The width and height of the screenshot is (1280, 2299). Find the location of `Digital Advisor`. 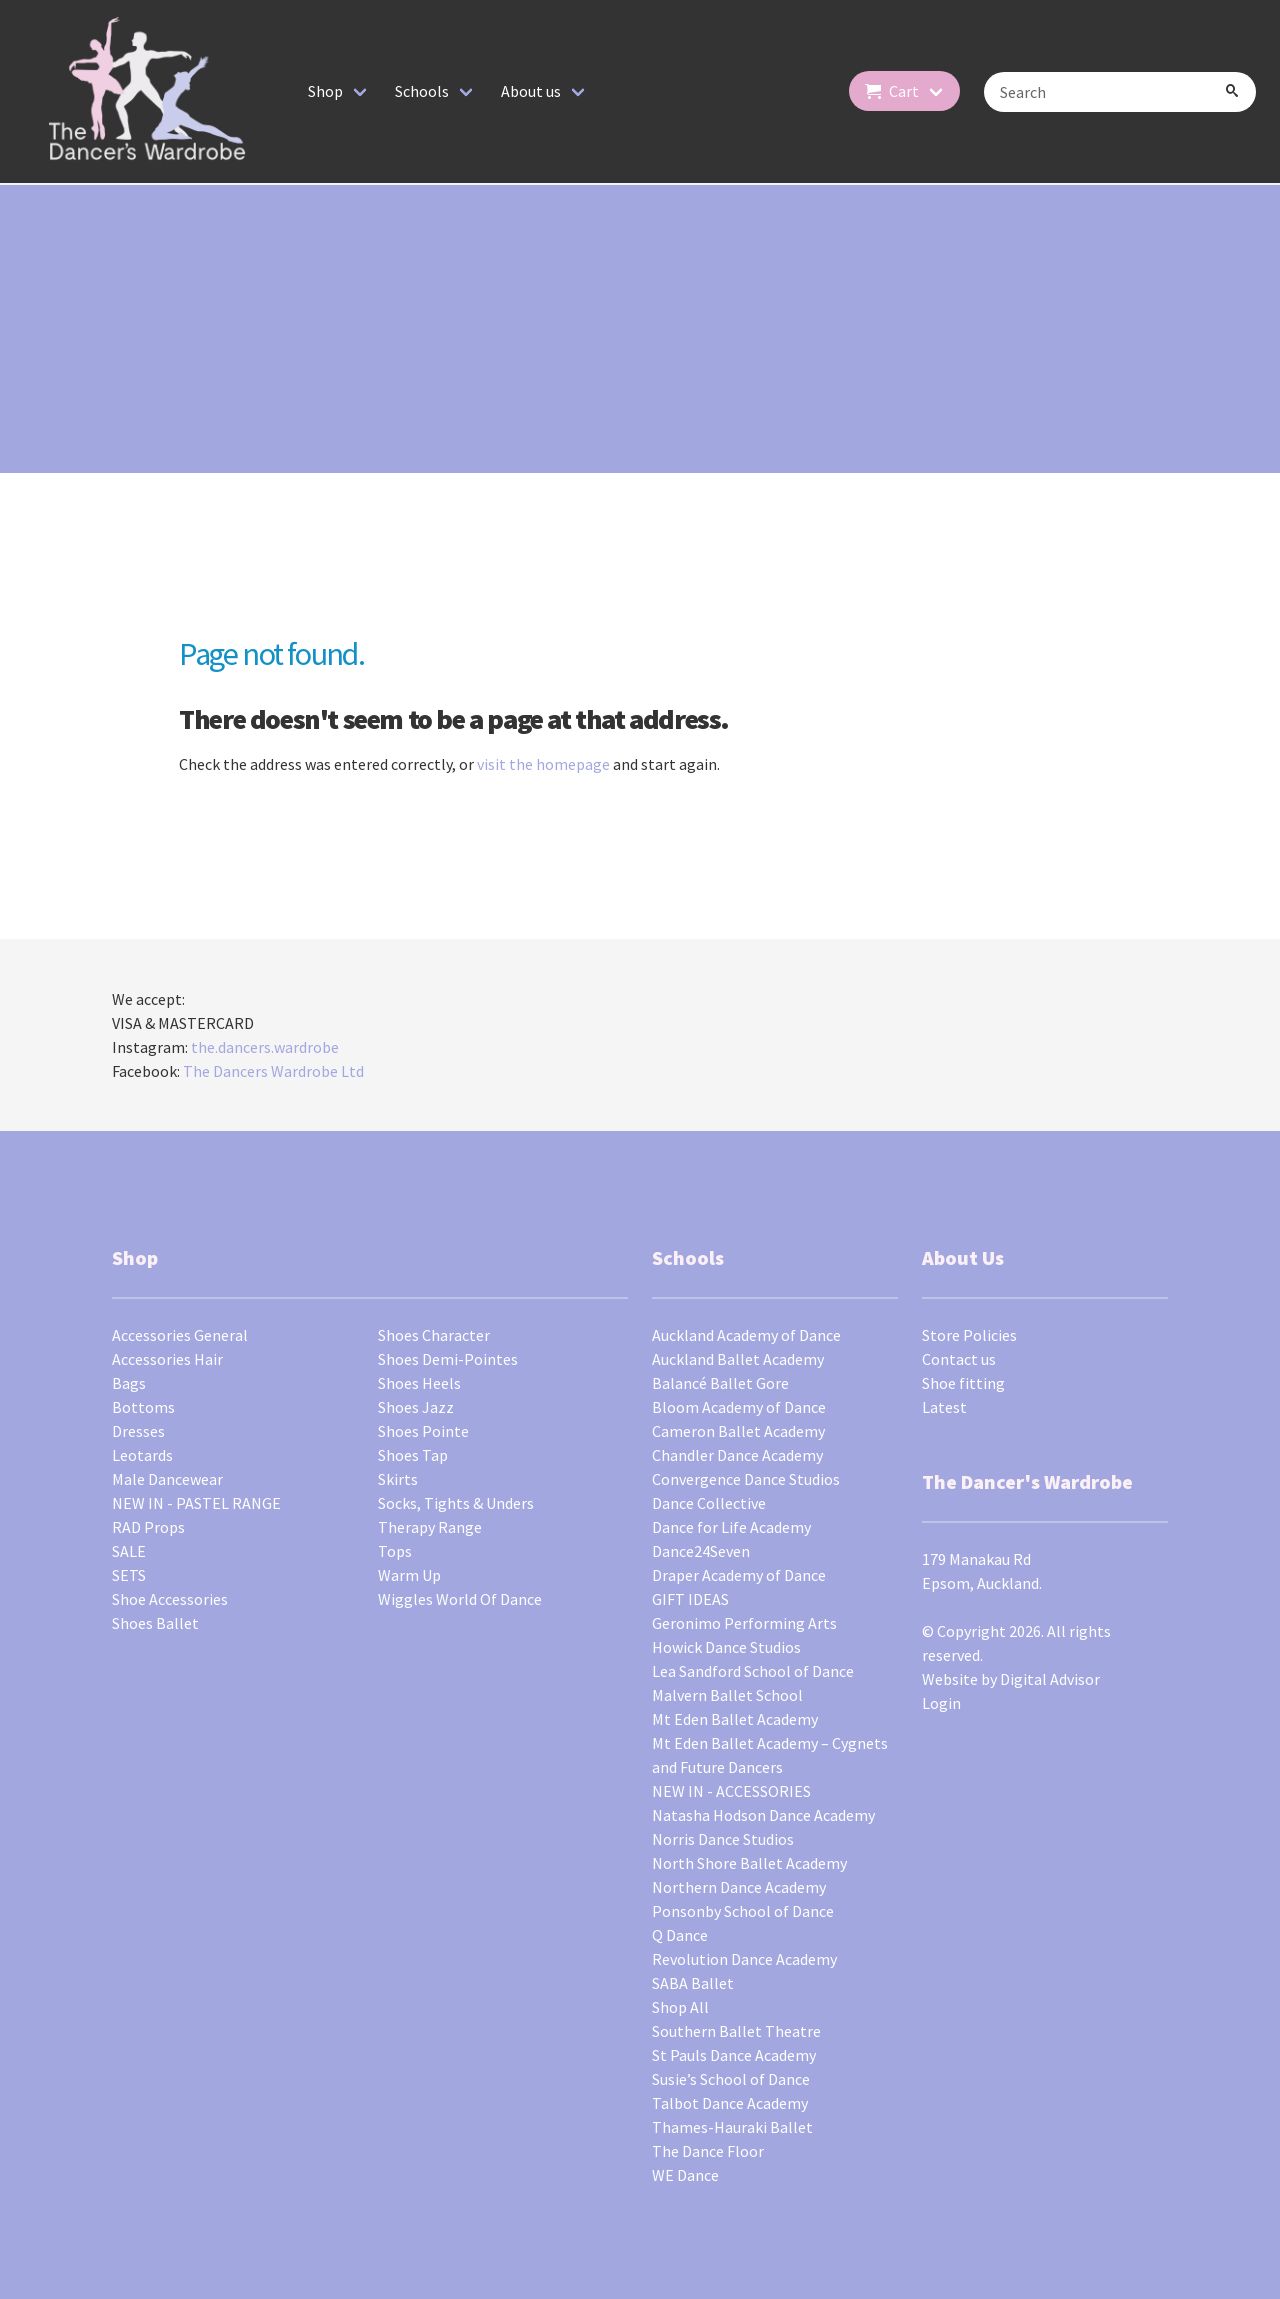

Digital Advisor is located at coordinates (1050, 1679).